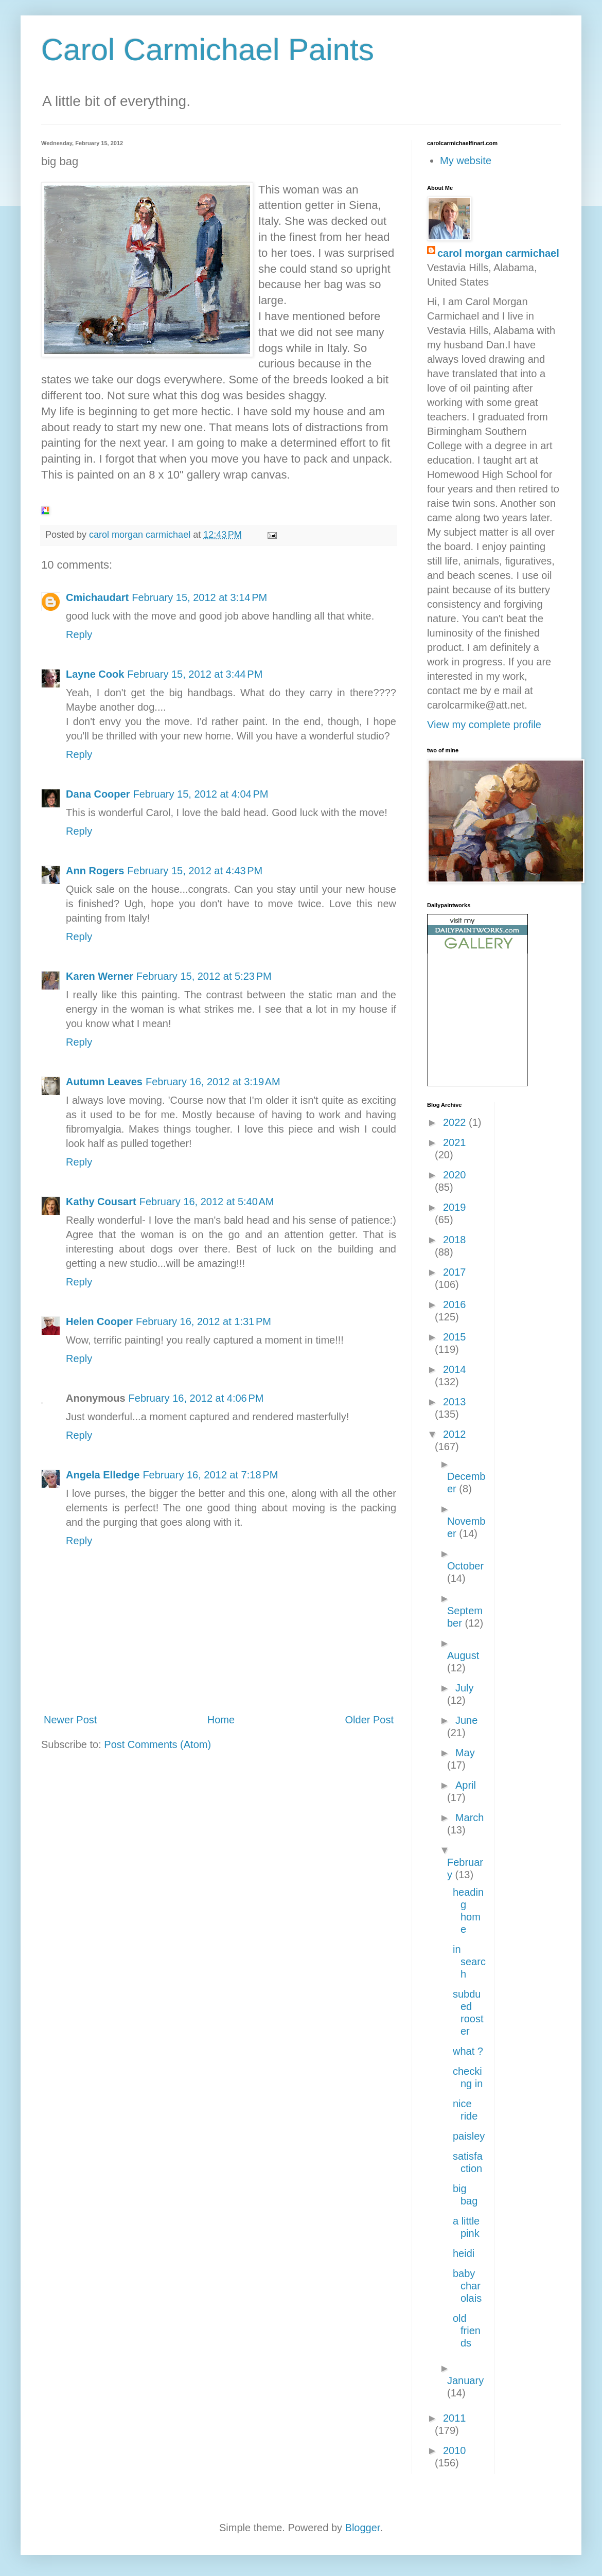 Image resolution: width=602 pixels, height=2576 pixels. What do you see at coordinates (104, 1081) in the screenshot?
I see `Autumn Leaves` at bounding box center [104, 1081].